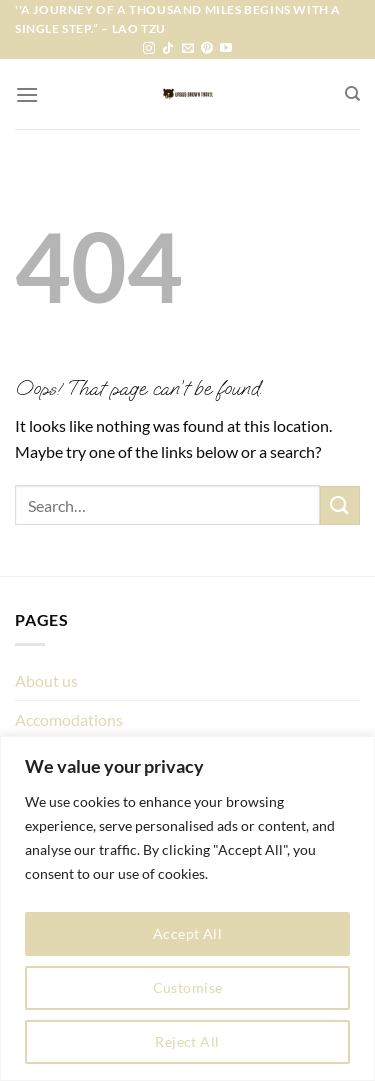 The height and width of the screenshot is (1081, 375). What do you see at coordinates (340, 505) in the screenshot?
I see `[Submit]` at bounding box center [340, 505].